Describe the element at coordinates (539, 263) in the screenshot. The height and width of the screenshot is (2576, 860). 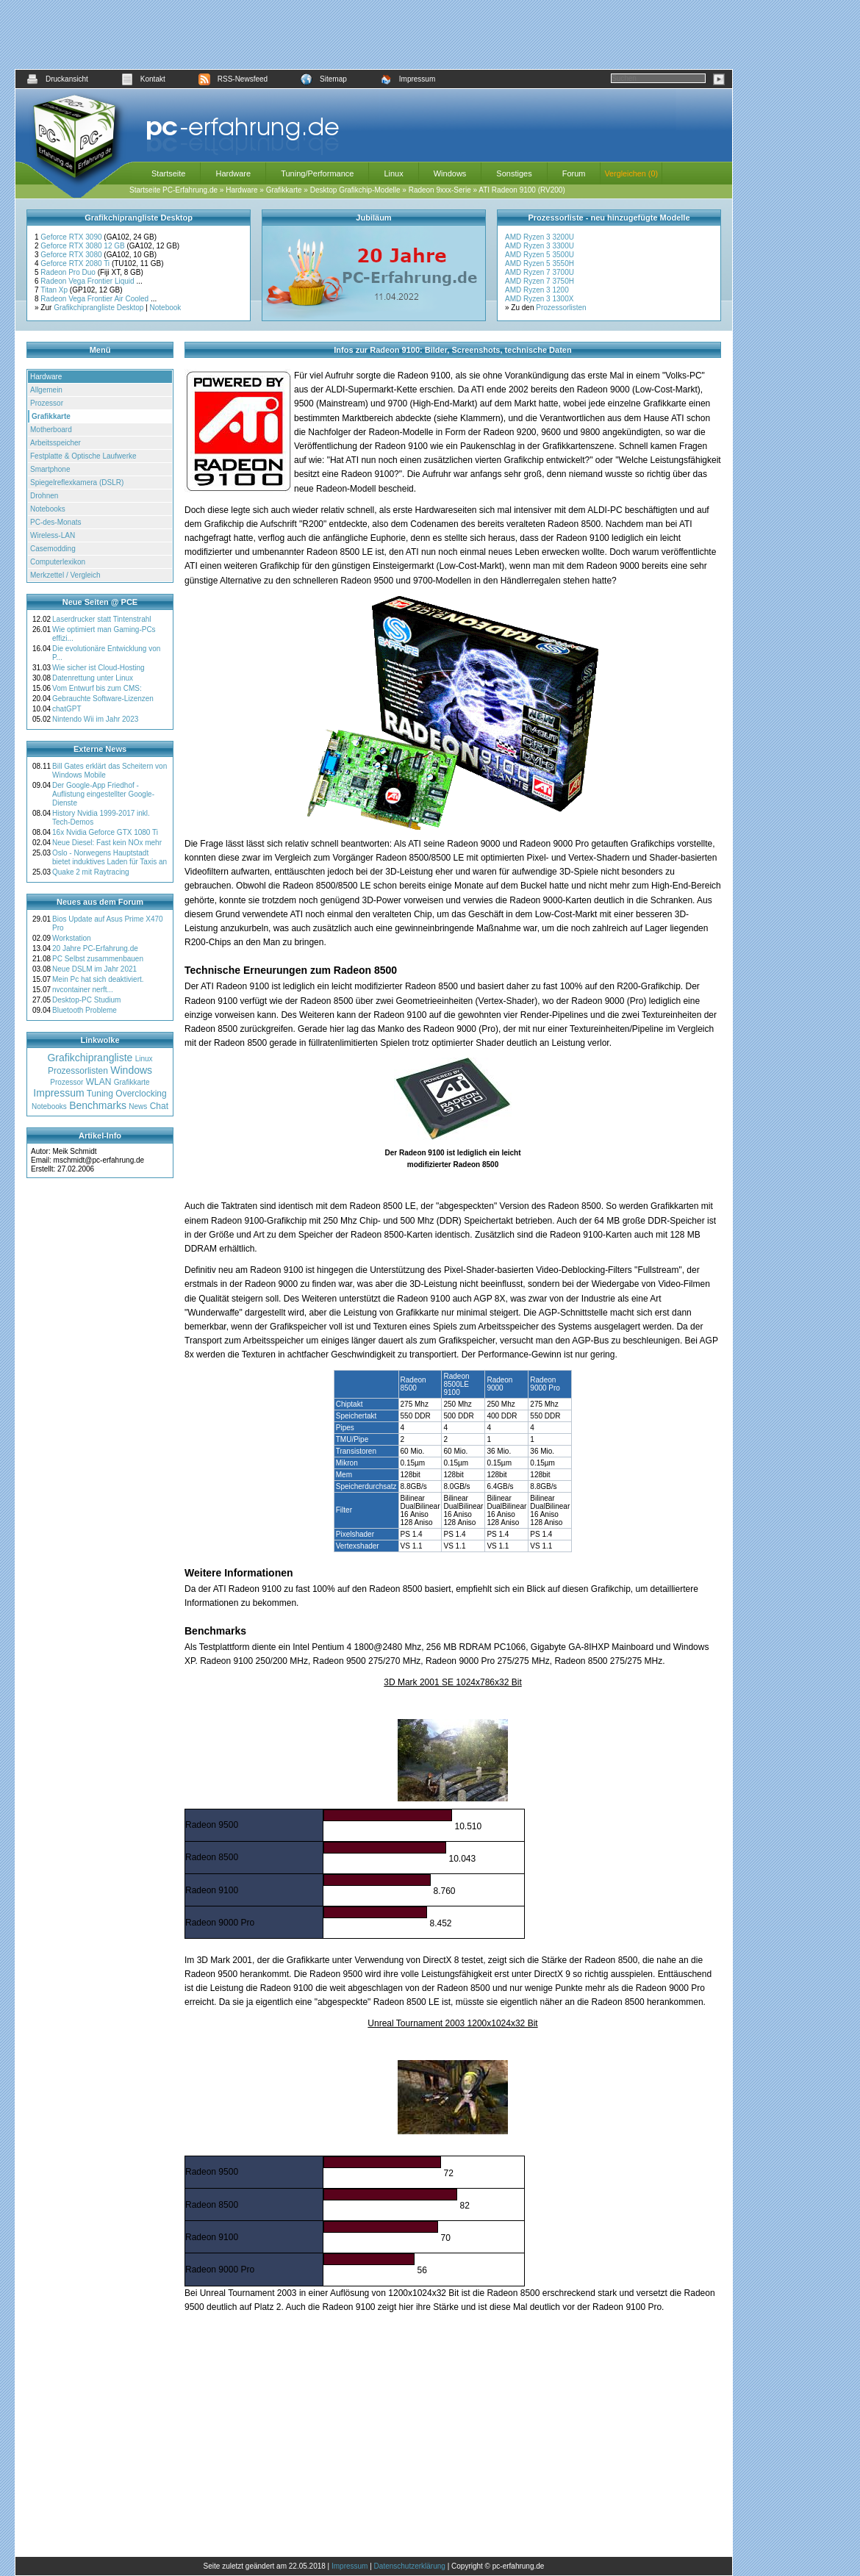
I see `AMD Ryzen 5 3550H` at that location.